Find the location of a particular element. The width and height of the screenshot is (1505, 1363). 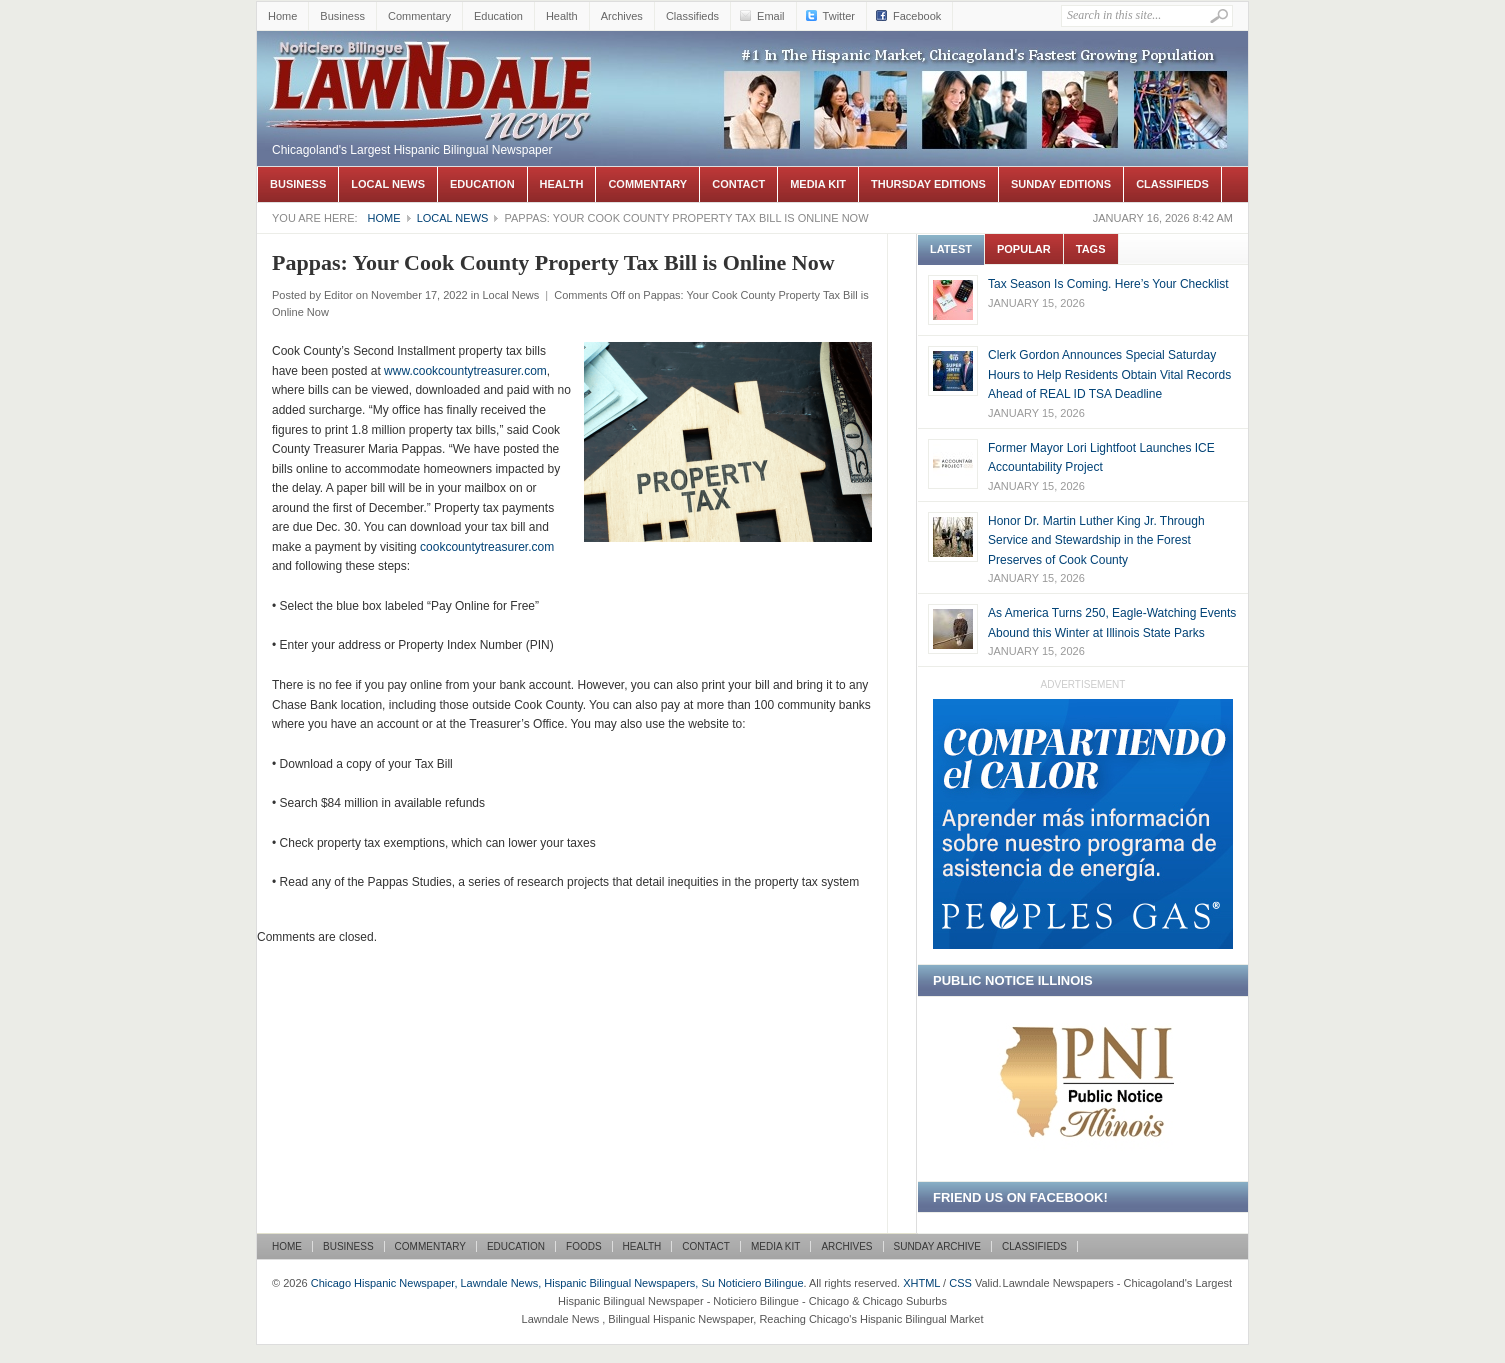

Honor Dr. Martin Luther King Jr. Through Service and Stewardship in the Forest Preserves of Cook County is located at coordinates (1096, 540).